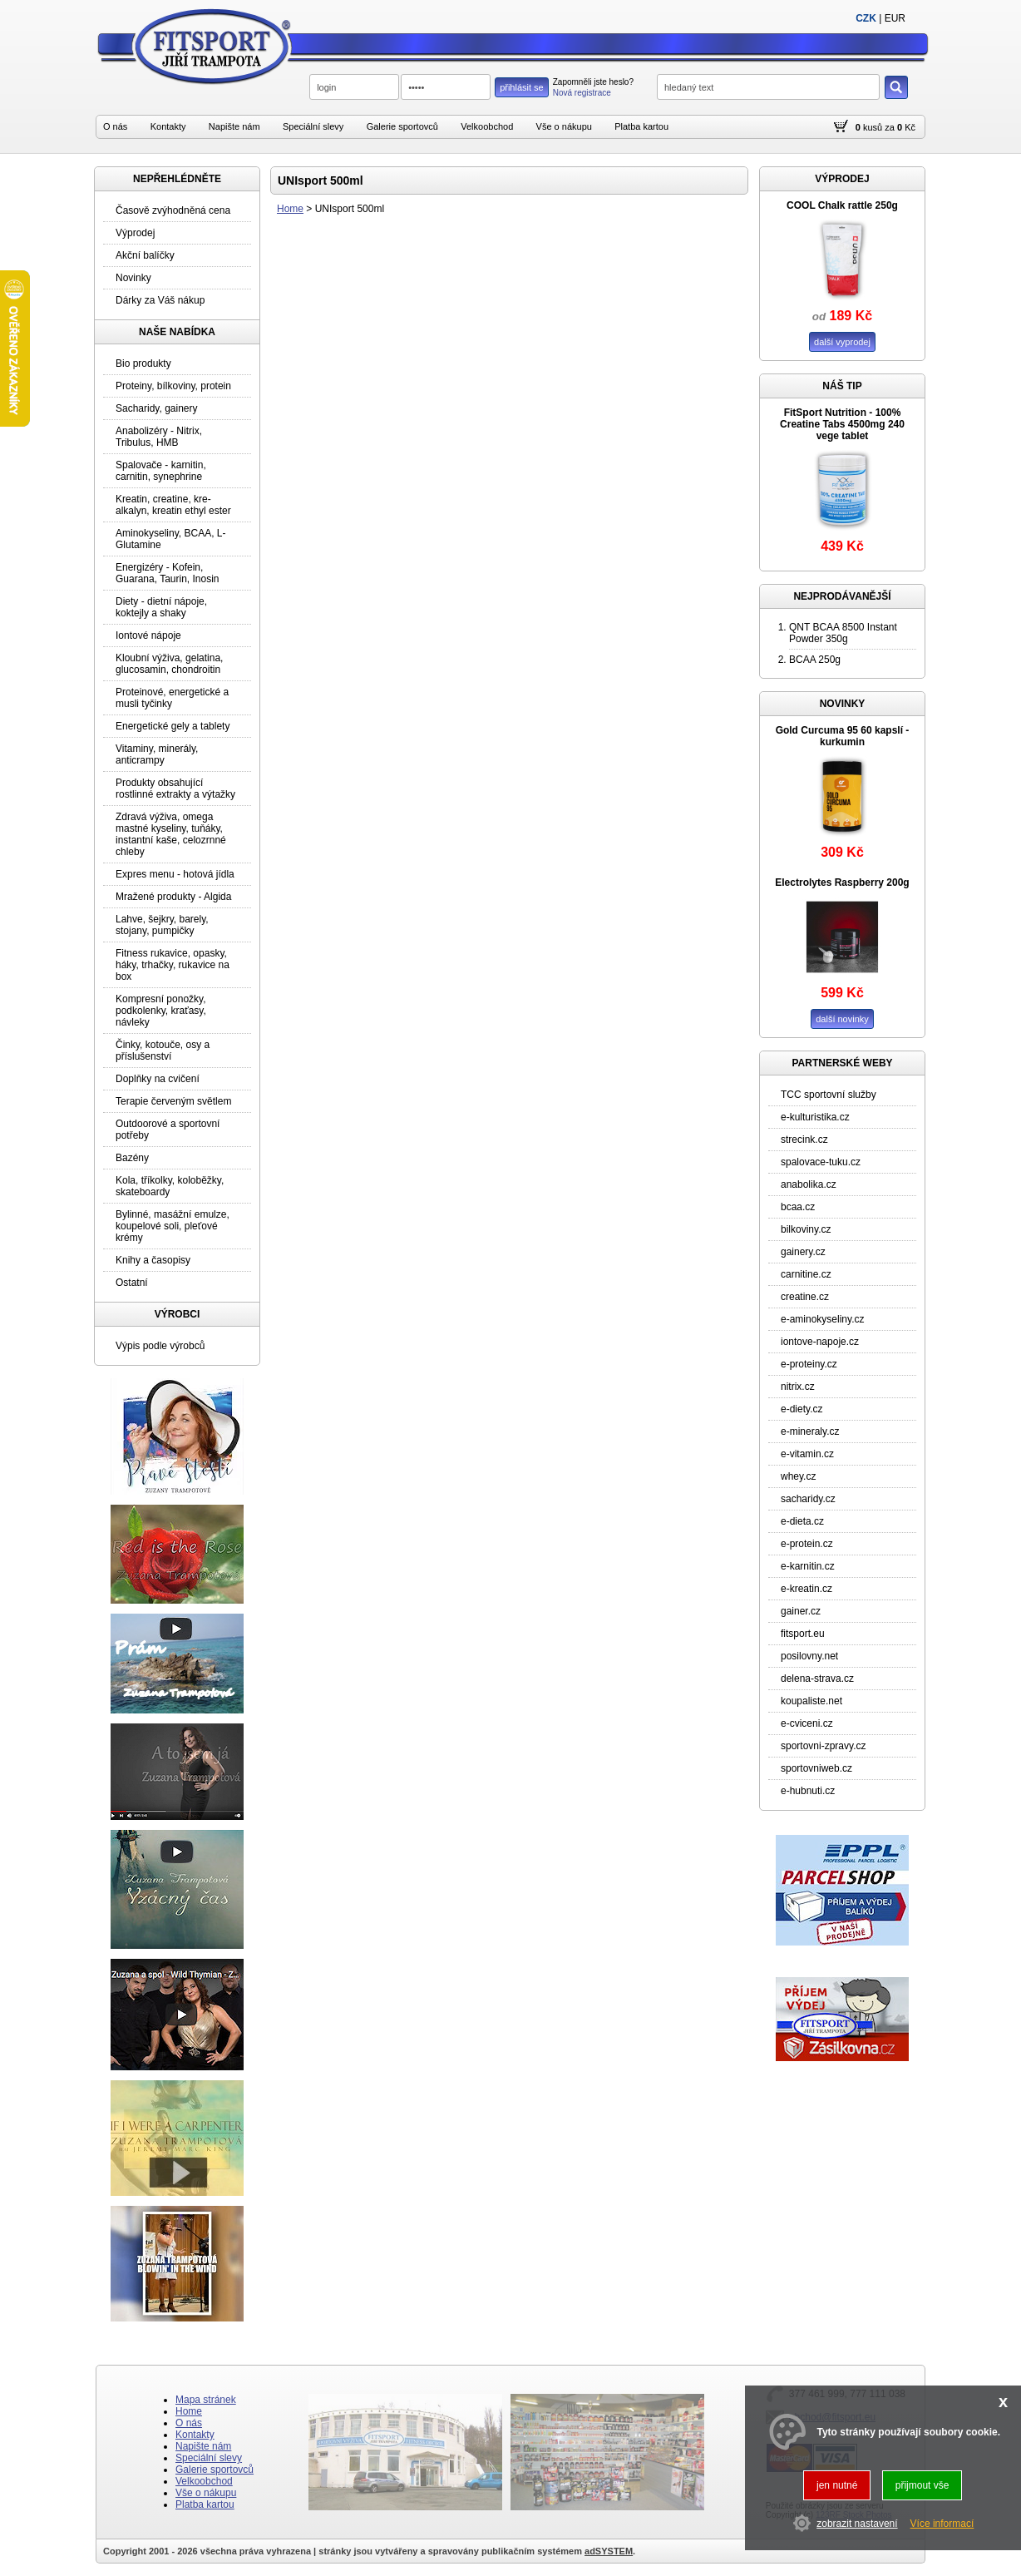 The height and width of the screenshot is (2576, 1021). Describe the element at coordinates (522, 87) in the screenshot. I see `přihlásit se` at that location.